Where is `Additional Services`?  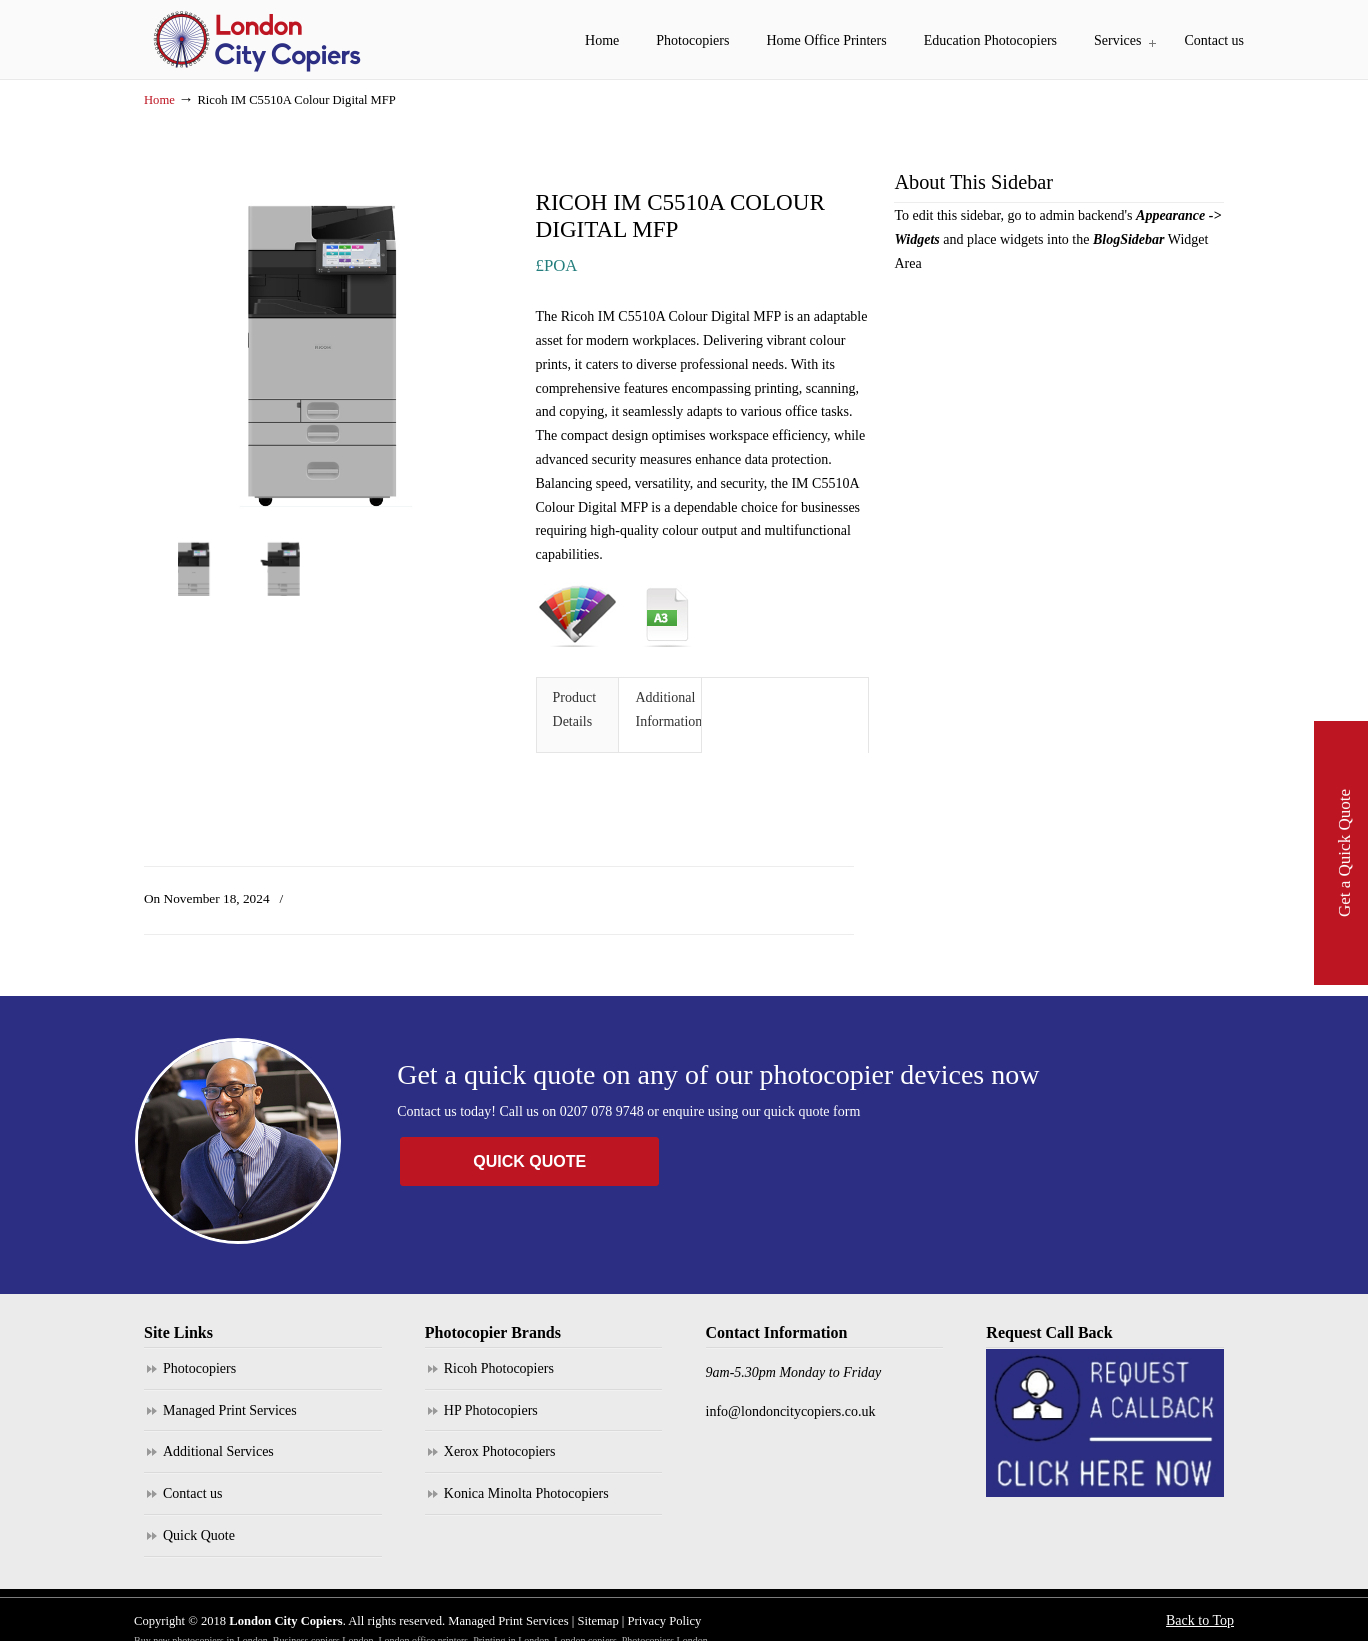
Additional Services is located at coordinates (218, 1451).